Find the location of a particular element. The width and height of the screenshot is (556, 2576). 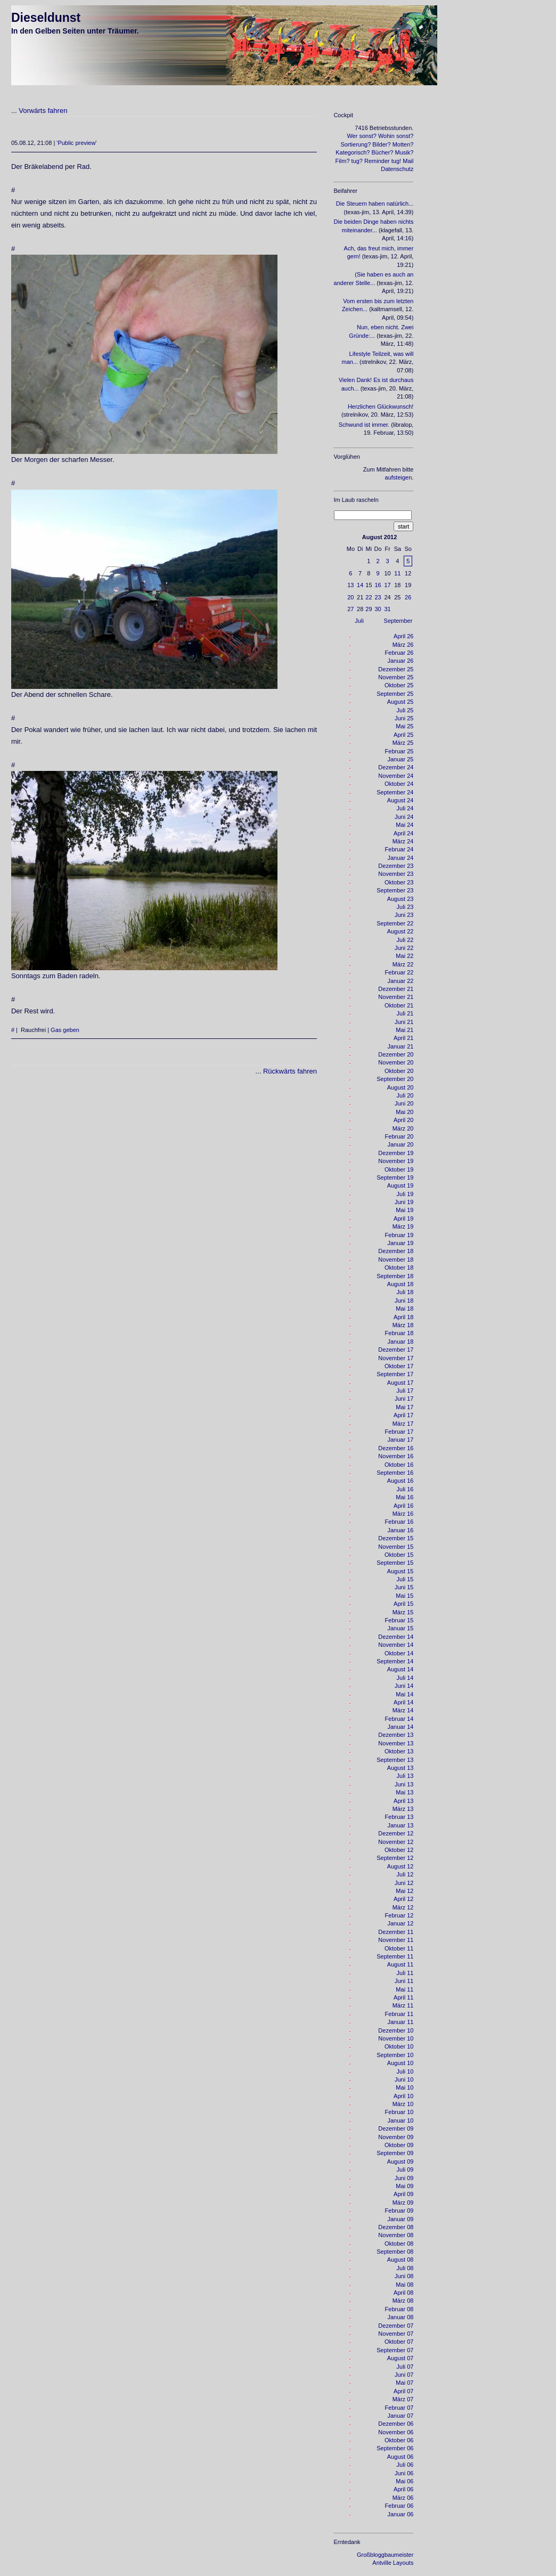

Juli 11 is located at coordinates (405, 1973).